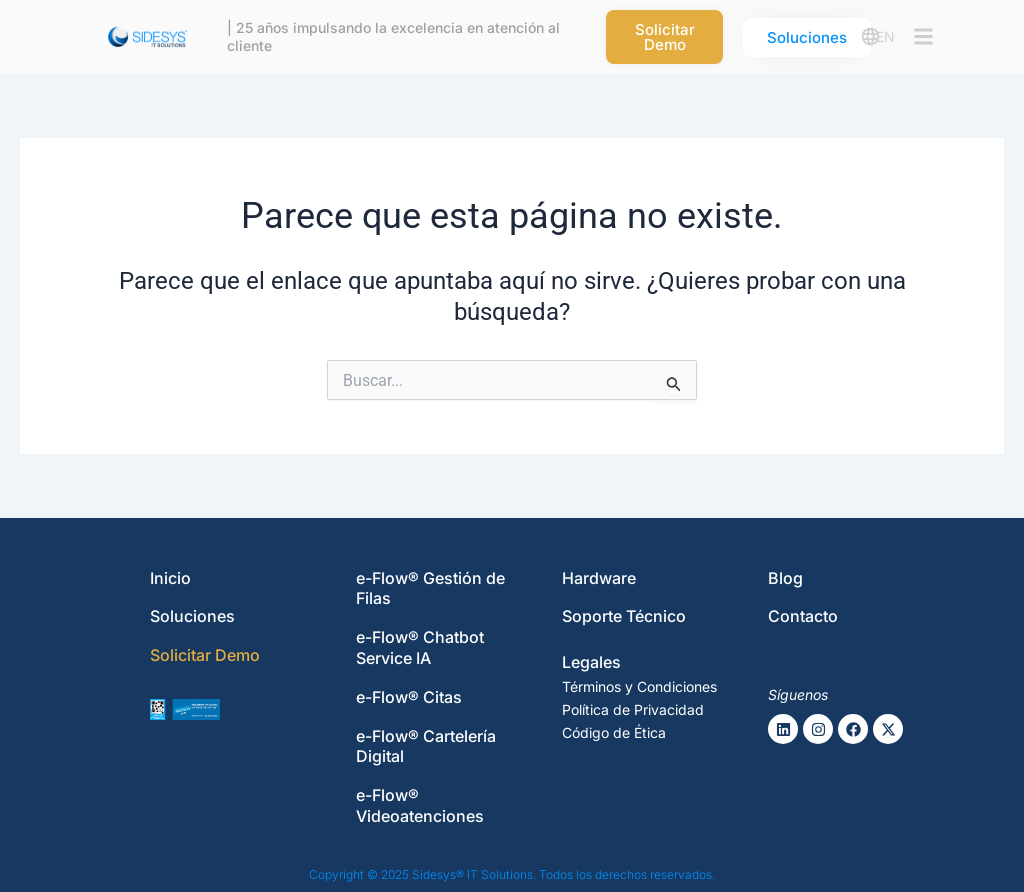 The height and width of the screenshot is (892, 1024). What do you see at coordinates (192, 616) in the screenshot?
I see `Soluciones` at bounding box center [192, 616].